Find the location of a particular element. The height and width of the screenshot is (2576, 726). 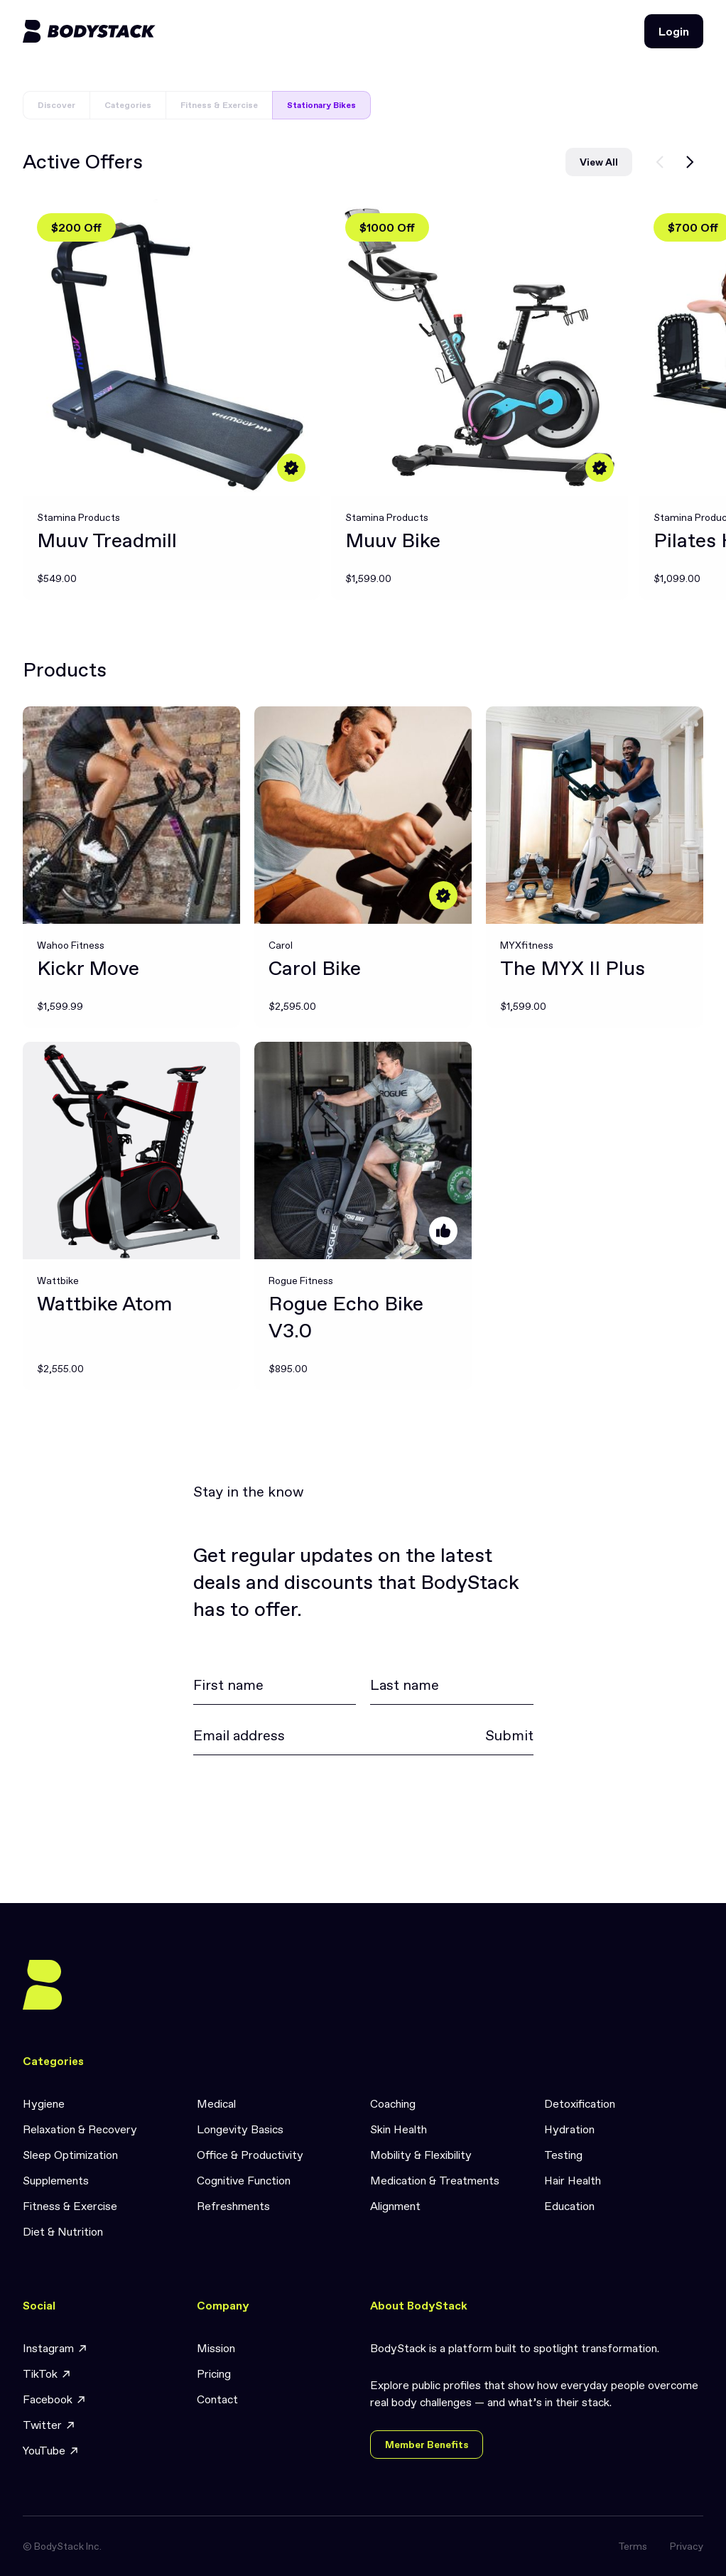

Supplements [link] is located at coordinates (56, 2180).